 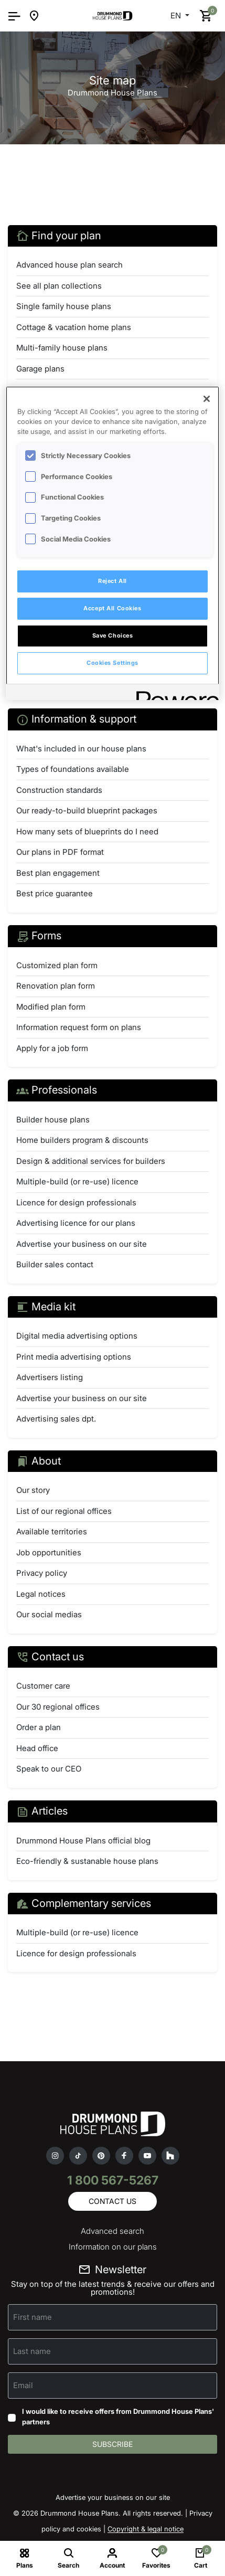 I want to click on Builder house plans, so click(x=53, y=1120).